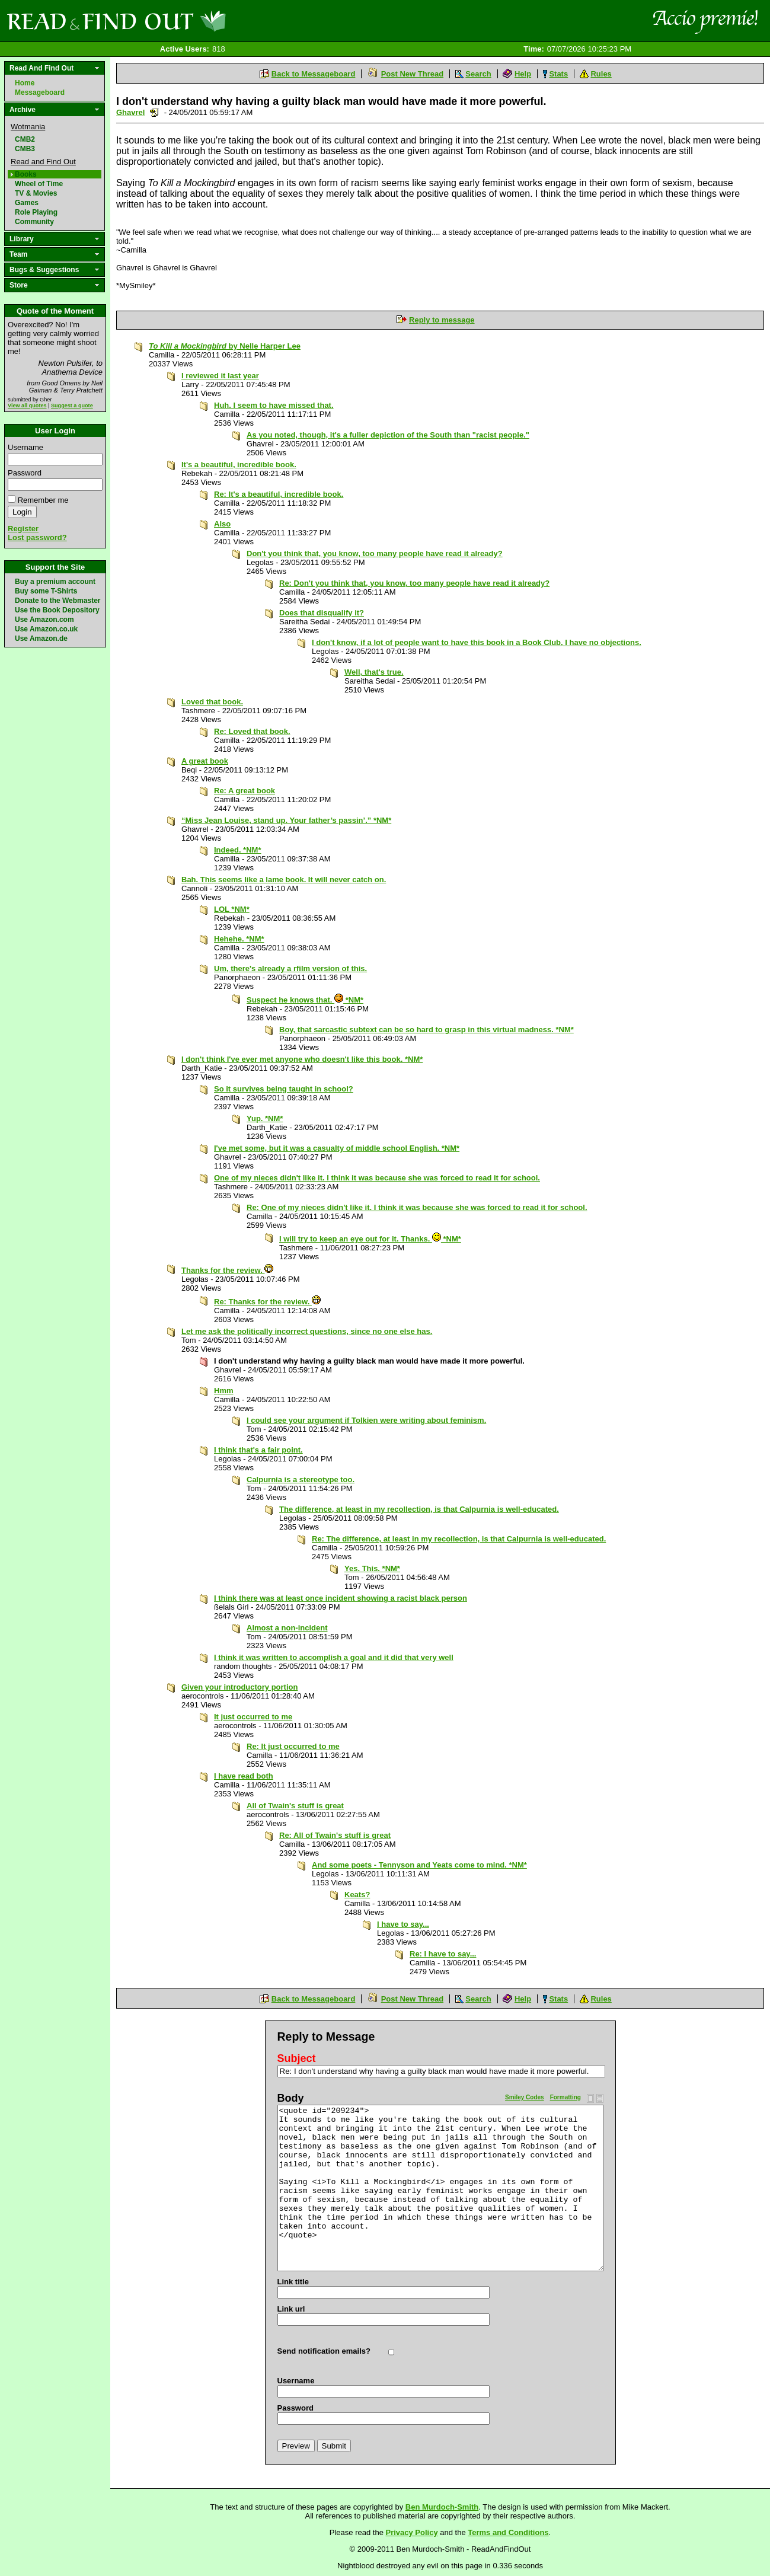 The image size is (770, 2576). I want to click on I have read both, so click(243, 1775).